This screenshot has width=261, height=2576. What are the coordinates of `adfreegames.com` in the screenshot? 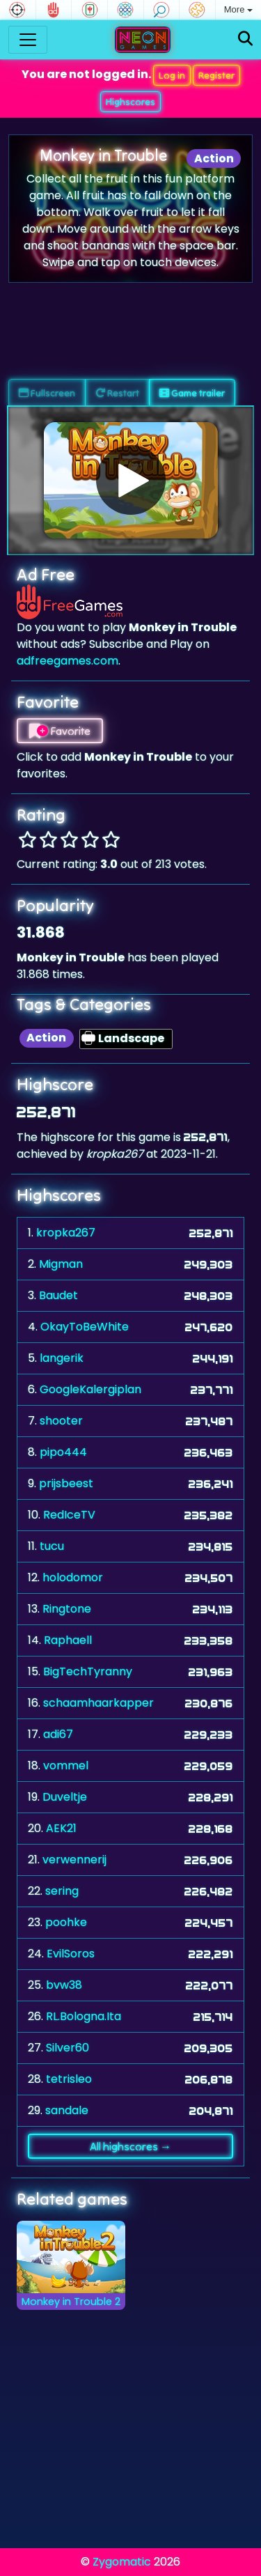 It's located at (67, 661).